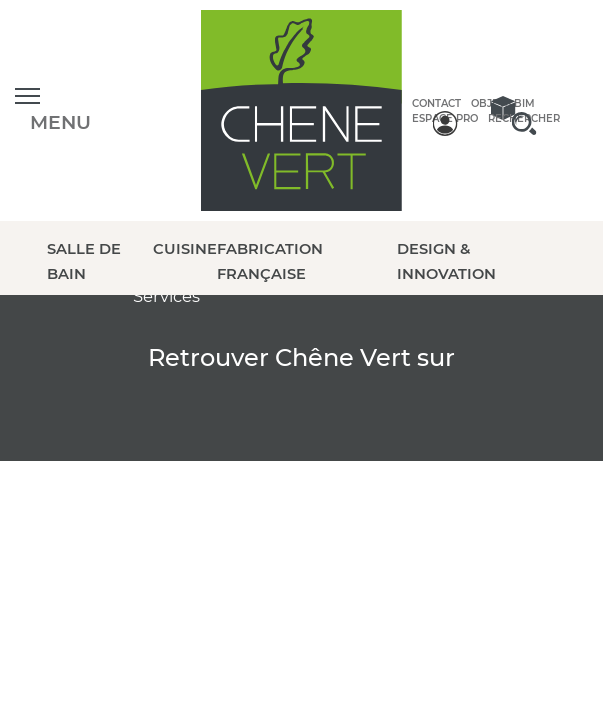 This screenshot has width=603, height=720. Describe the element at coordinates (524, 118) in the screenshot. I see `Rechercher [rechercher]` at that location.